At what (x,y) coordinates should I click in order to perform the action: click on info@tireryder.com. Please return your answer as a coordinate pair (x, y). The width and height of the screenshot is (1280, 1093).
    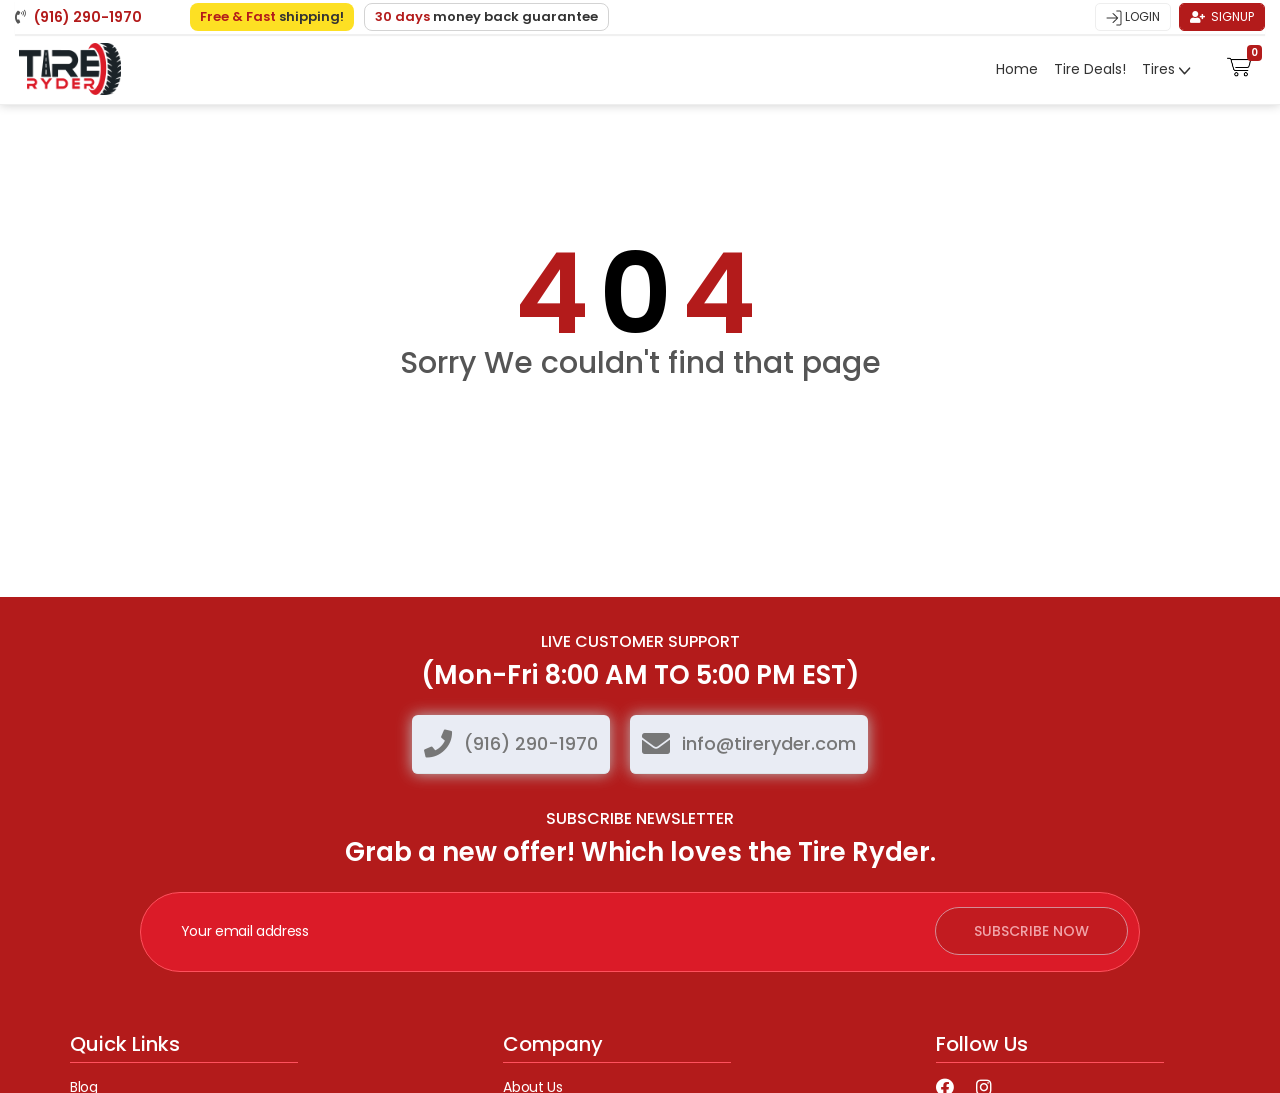
    Looking at the image, I should click on (769, 743).